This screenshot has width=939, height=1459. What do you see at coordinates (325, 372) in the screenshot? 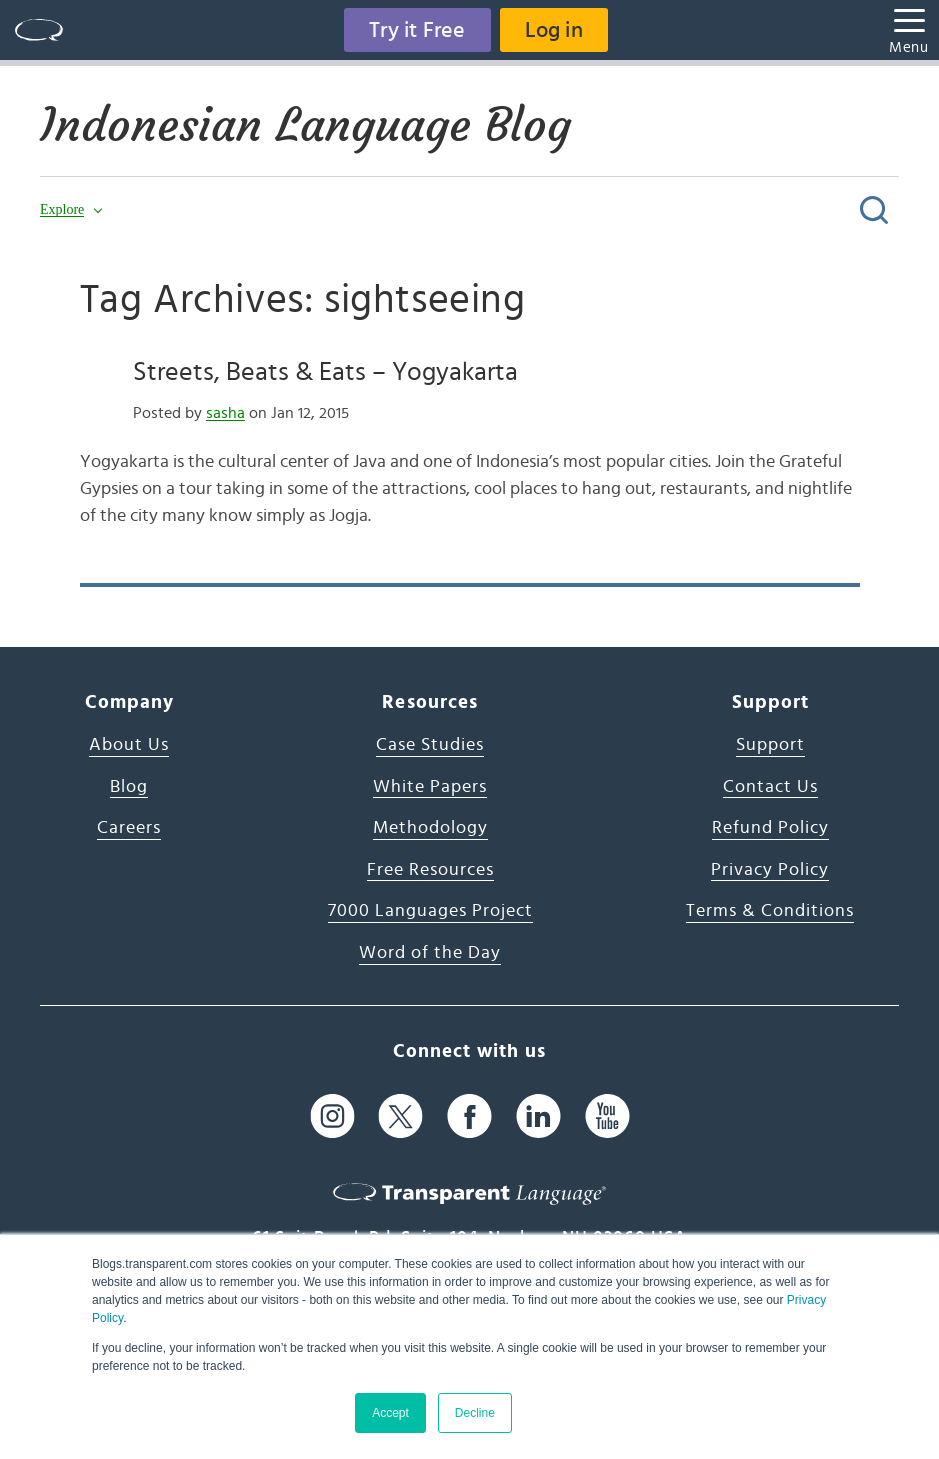
I see `Streets, Beats & Eats – Yogyakarta` at bounding box center [325, 372].